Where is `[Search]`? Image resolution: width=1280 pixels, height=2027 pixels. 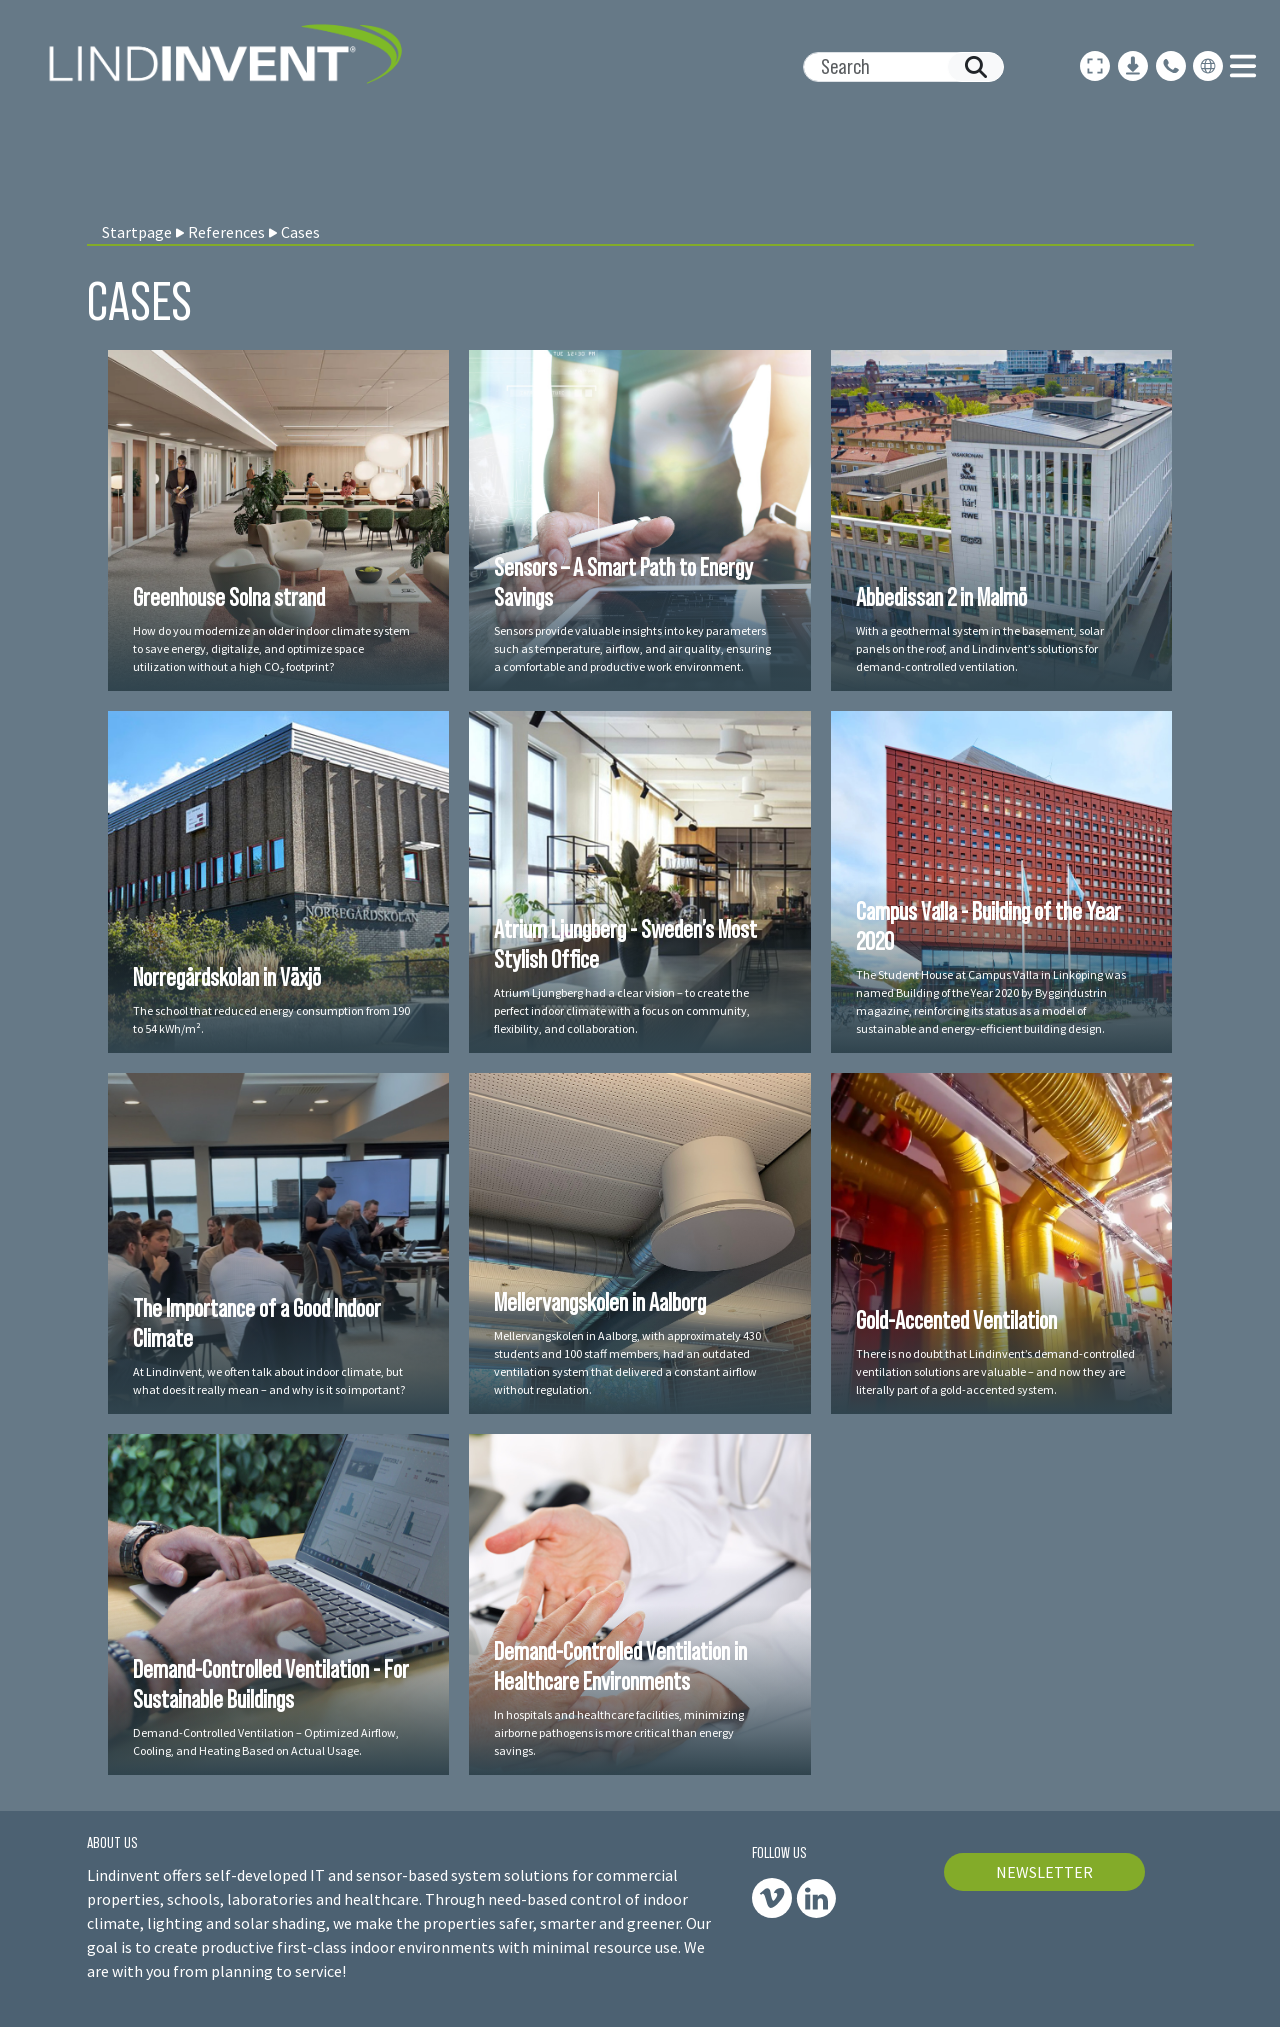
[Search] is located at coordinates (895, 67).